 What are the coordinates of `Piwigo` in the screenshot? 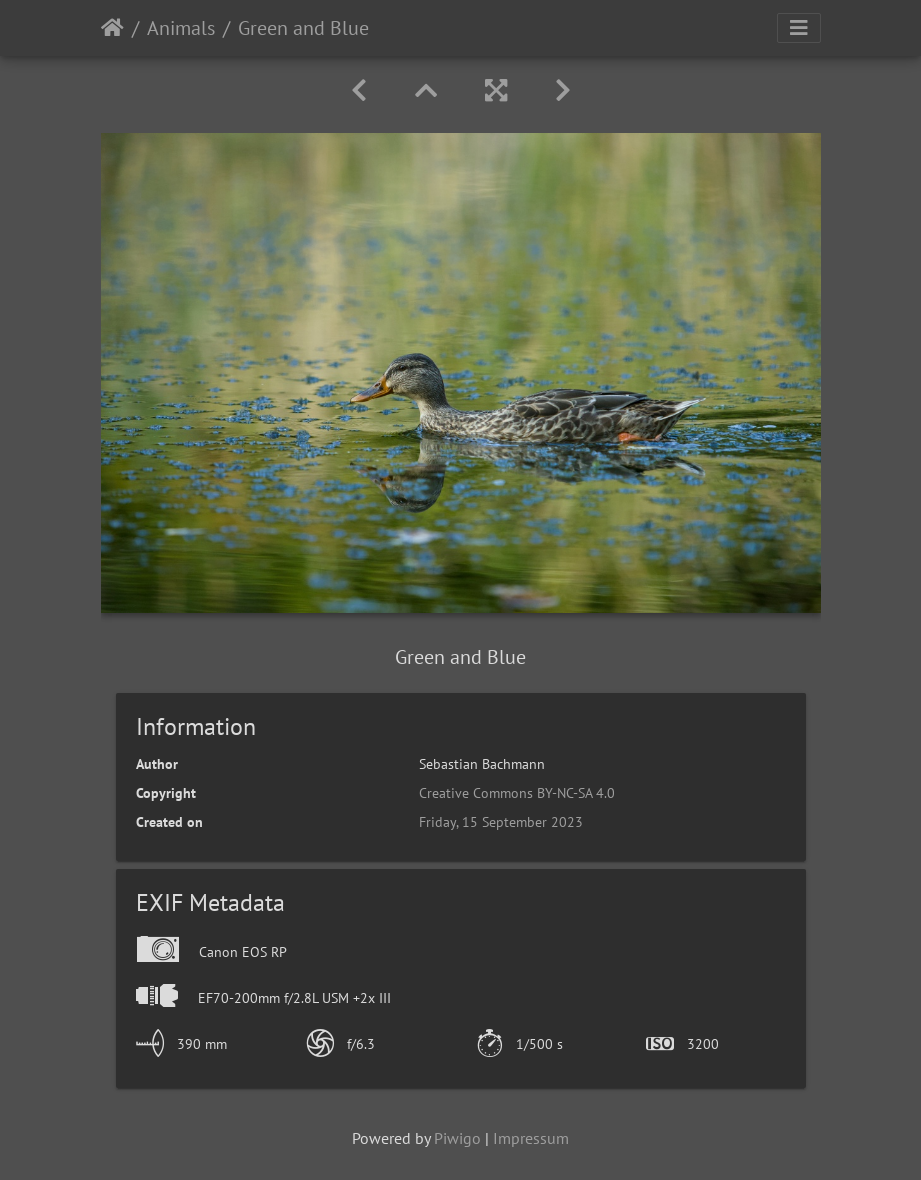 It's located at (457, 1138).